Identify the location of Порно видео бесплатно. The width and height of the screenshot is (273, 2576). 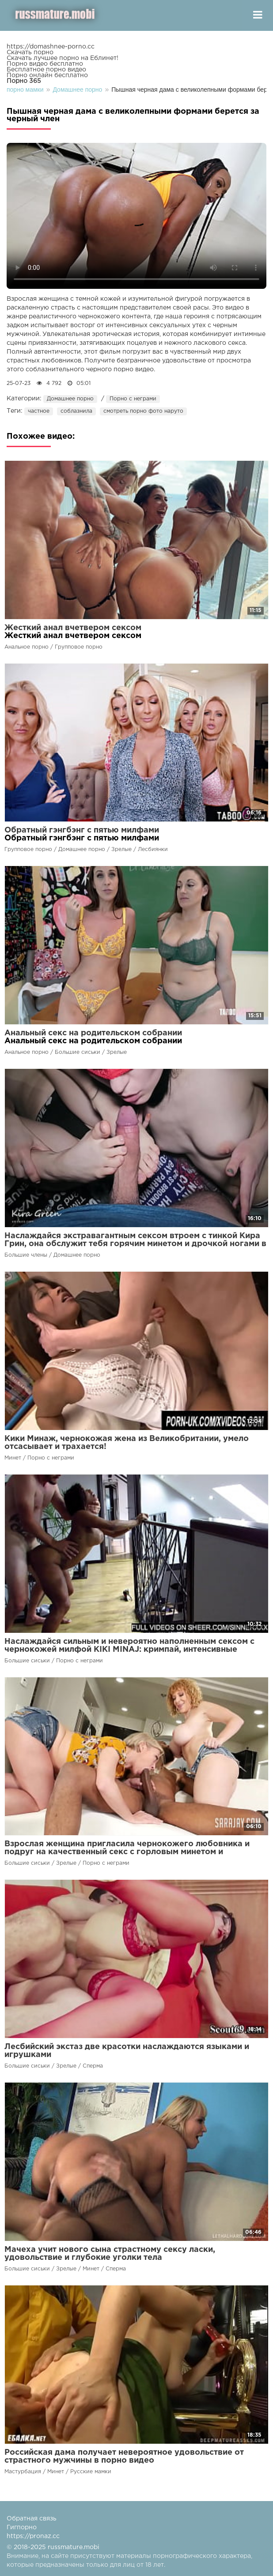
(45, 64).